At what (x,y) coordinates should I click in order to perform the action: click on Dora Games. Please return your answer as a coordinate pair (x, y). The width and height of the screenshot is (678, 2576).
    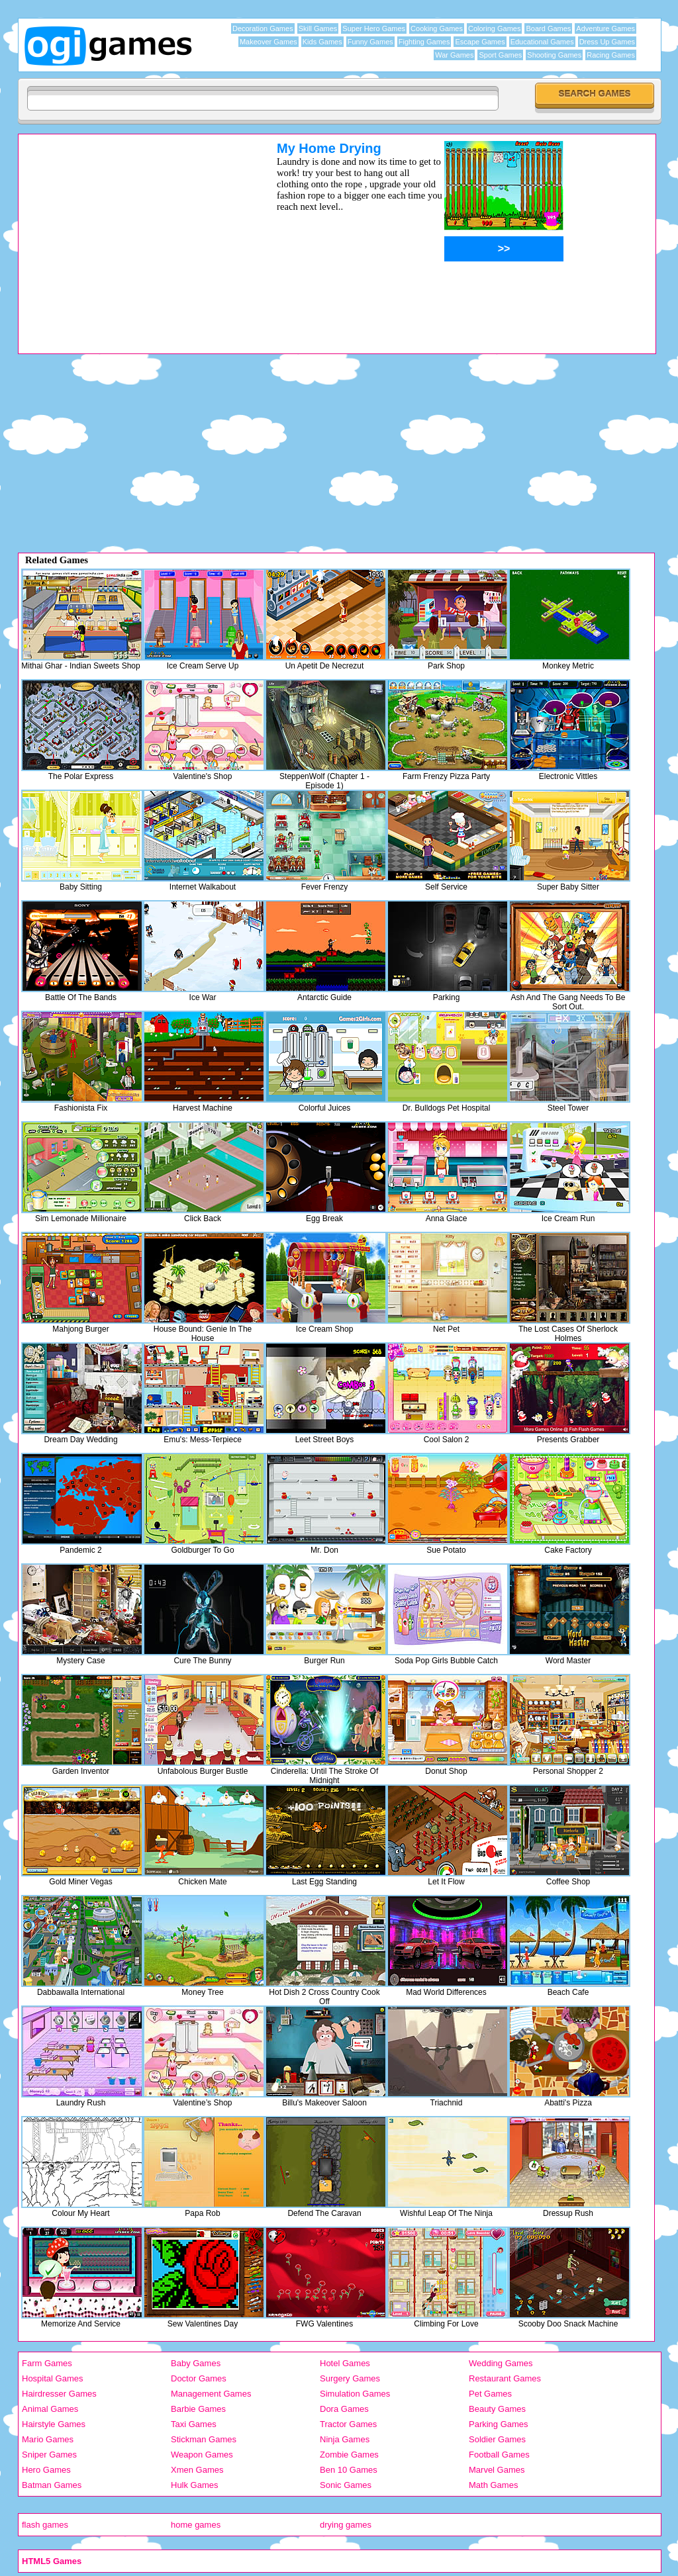
    Looking at the image, I should click on (344, 2409).